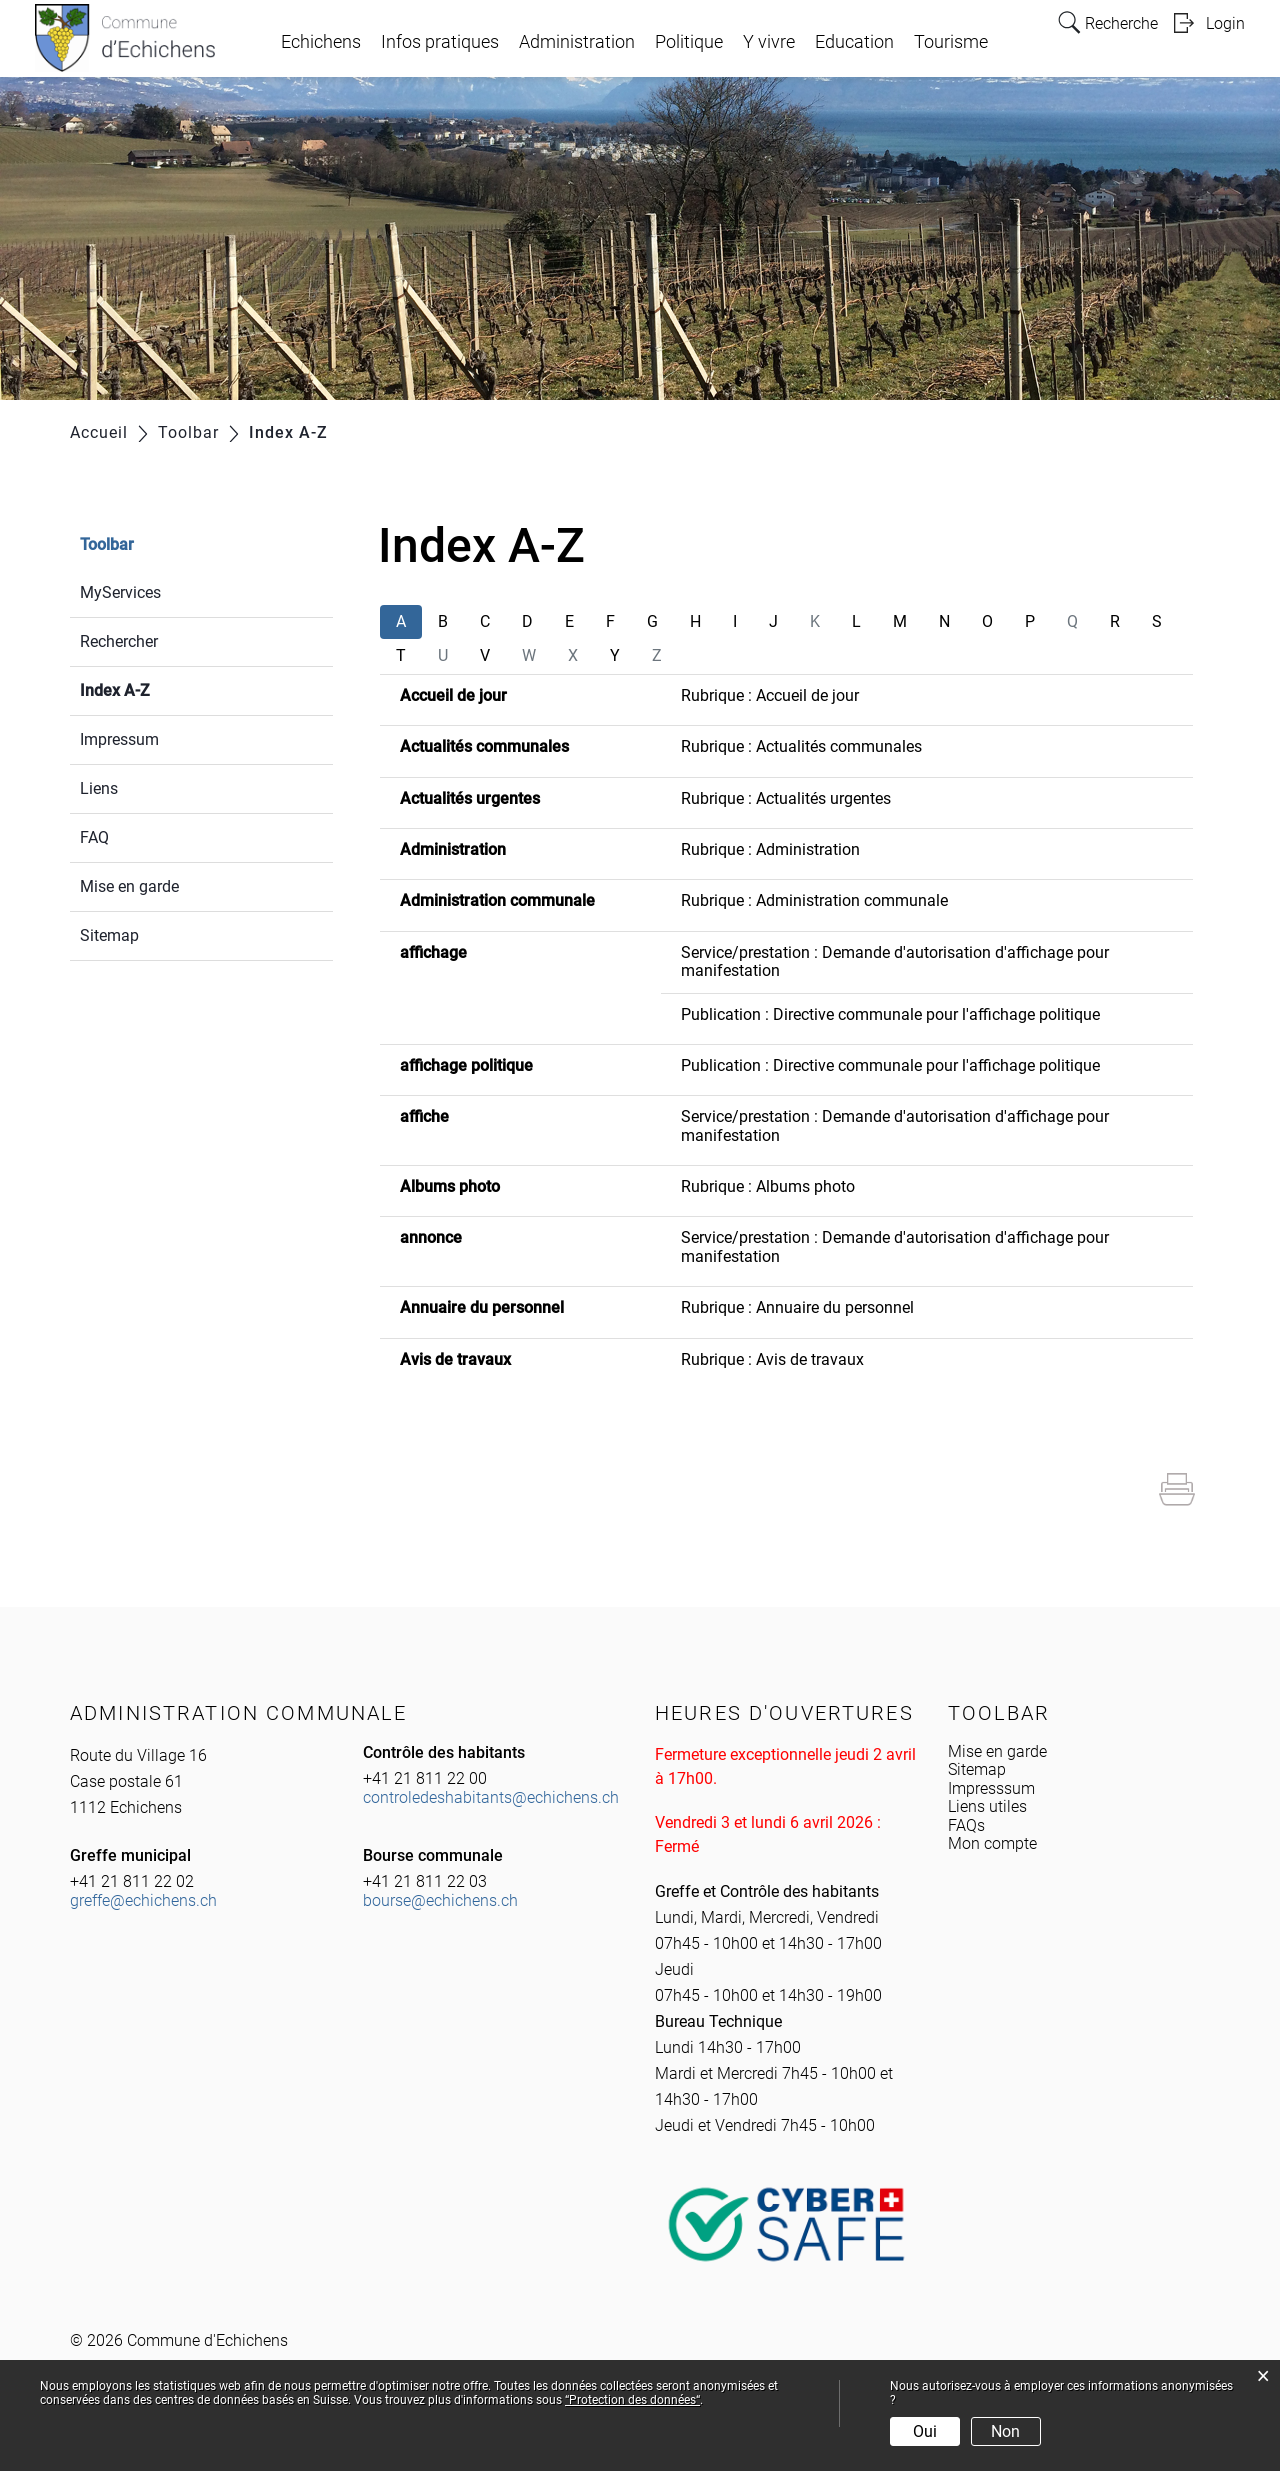 The image size is (1280, 2471). Describe the element at coordinates (129, 886) in the screenshot. I see `Mise en garde` at that location.